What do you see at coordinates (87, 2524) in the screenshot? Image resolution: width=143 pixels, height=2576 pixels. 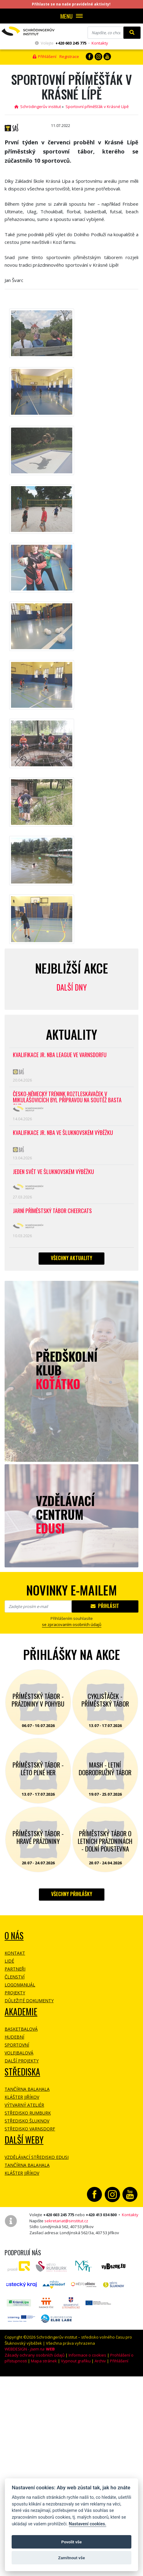 I see `Nastavení cookies.` at bounding box center [87, 2524].